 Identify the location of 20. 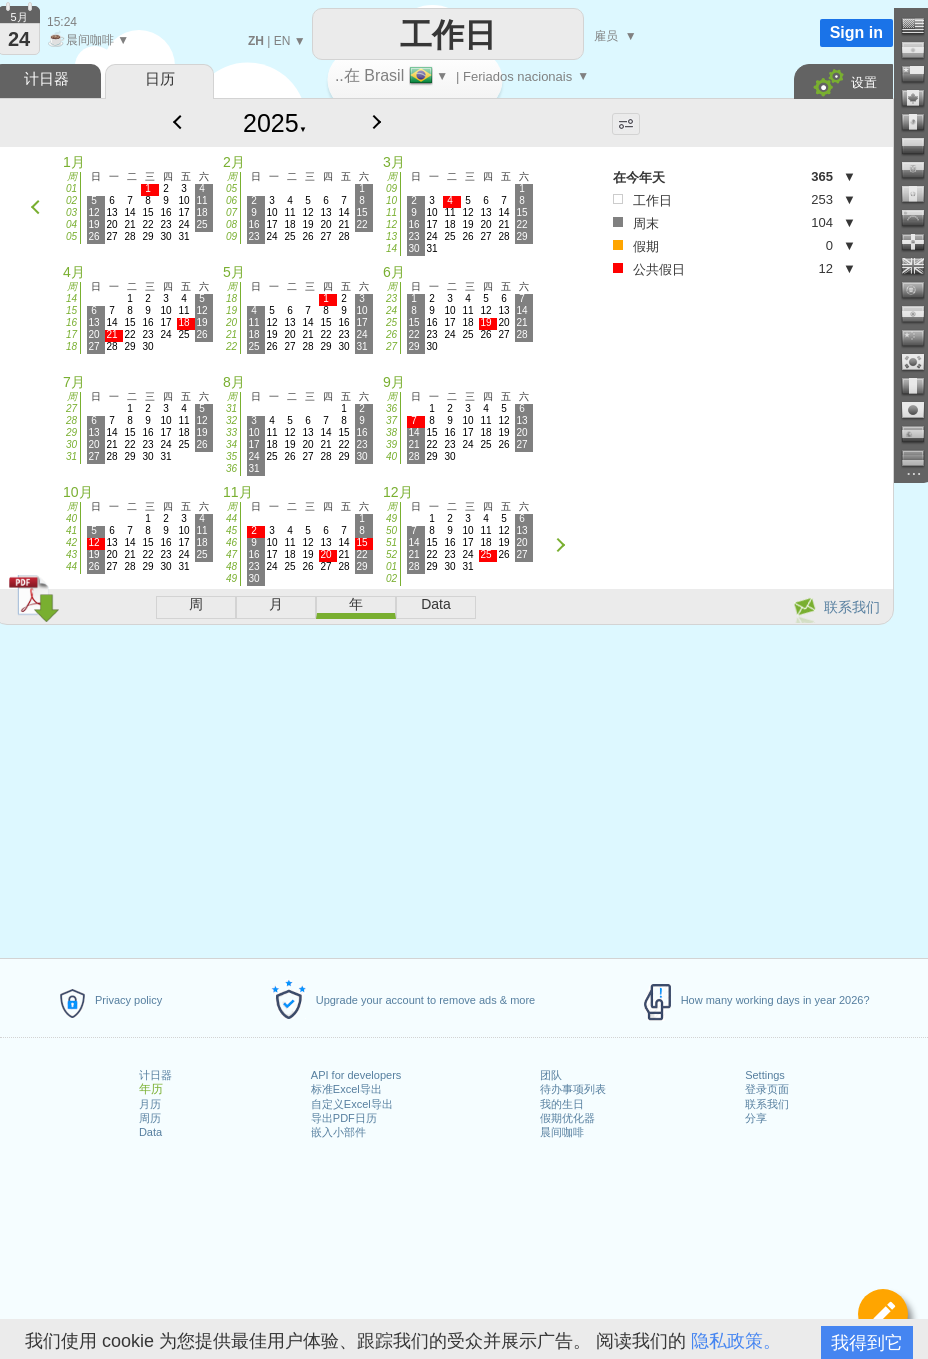
(231, 322).